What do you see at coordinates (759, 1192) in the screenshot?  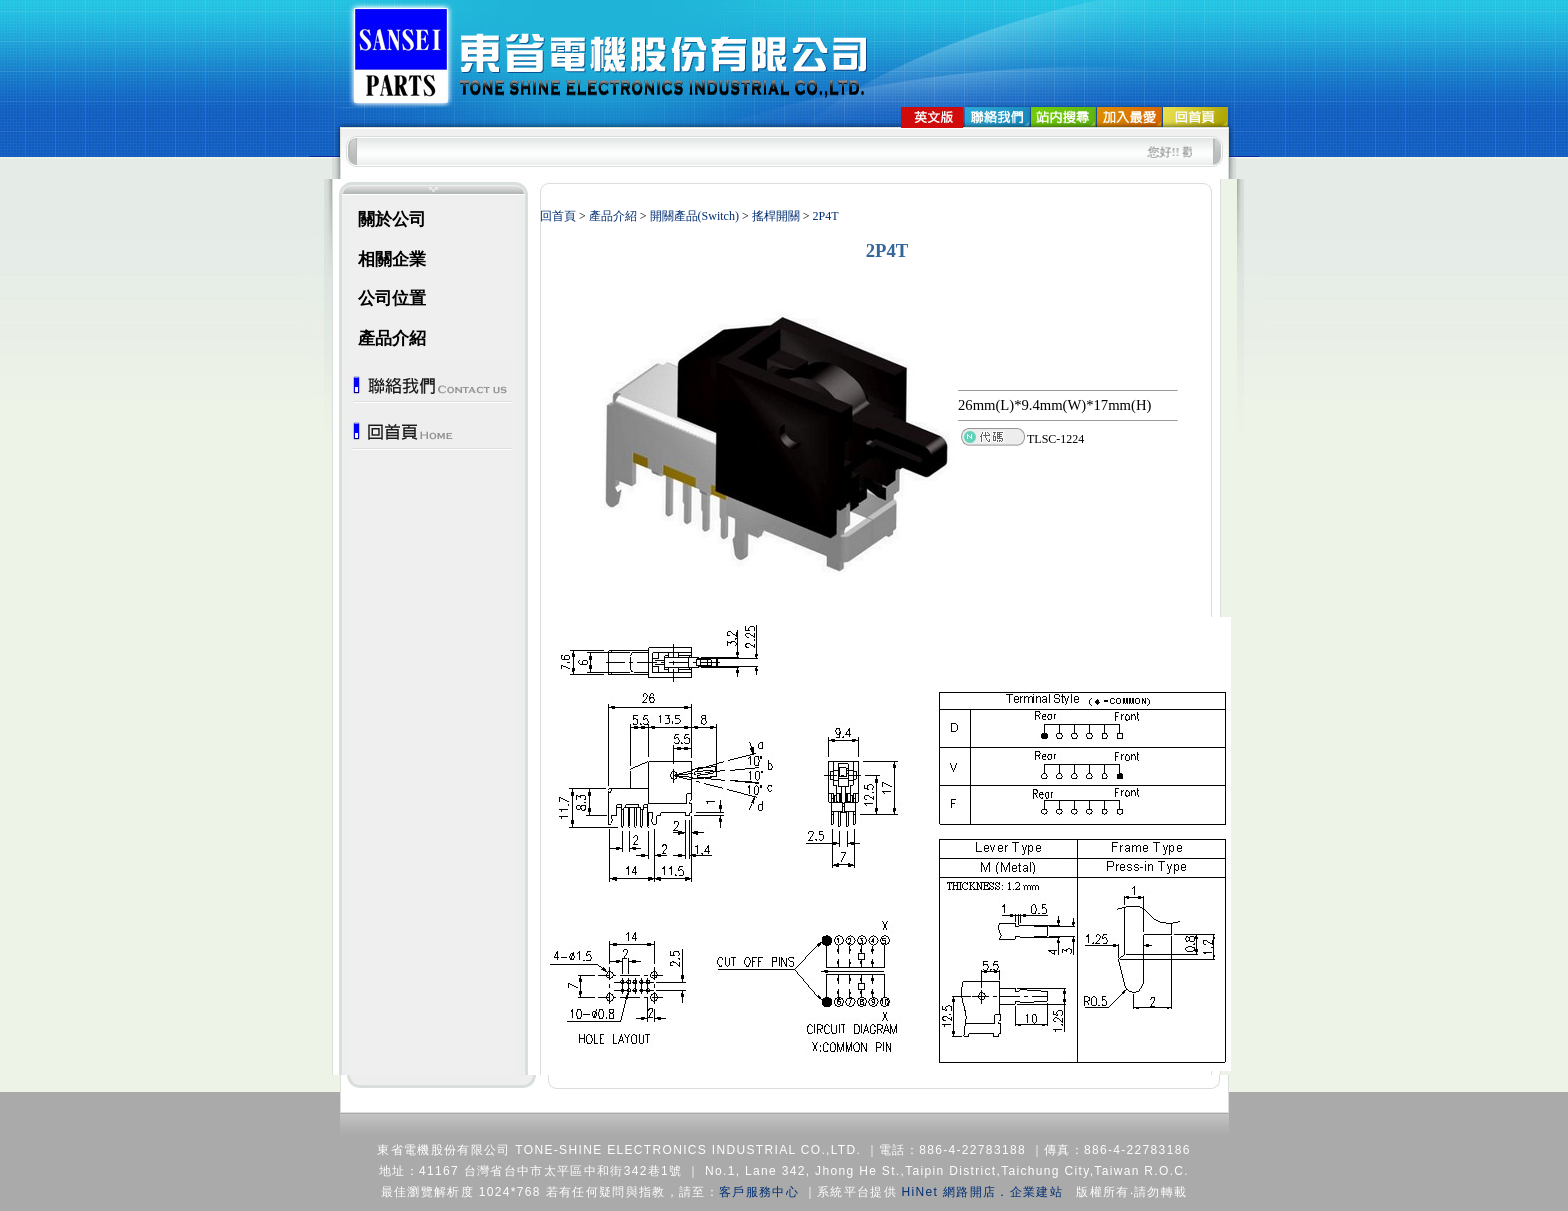 I see `客戶服務中心` at bounding box center [759, 1192].